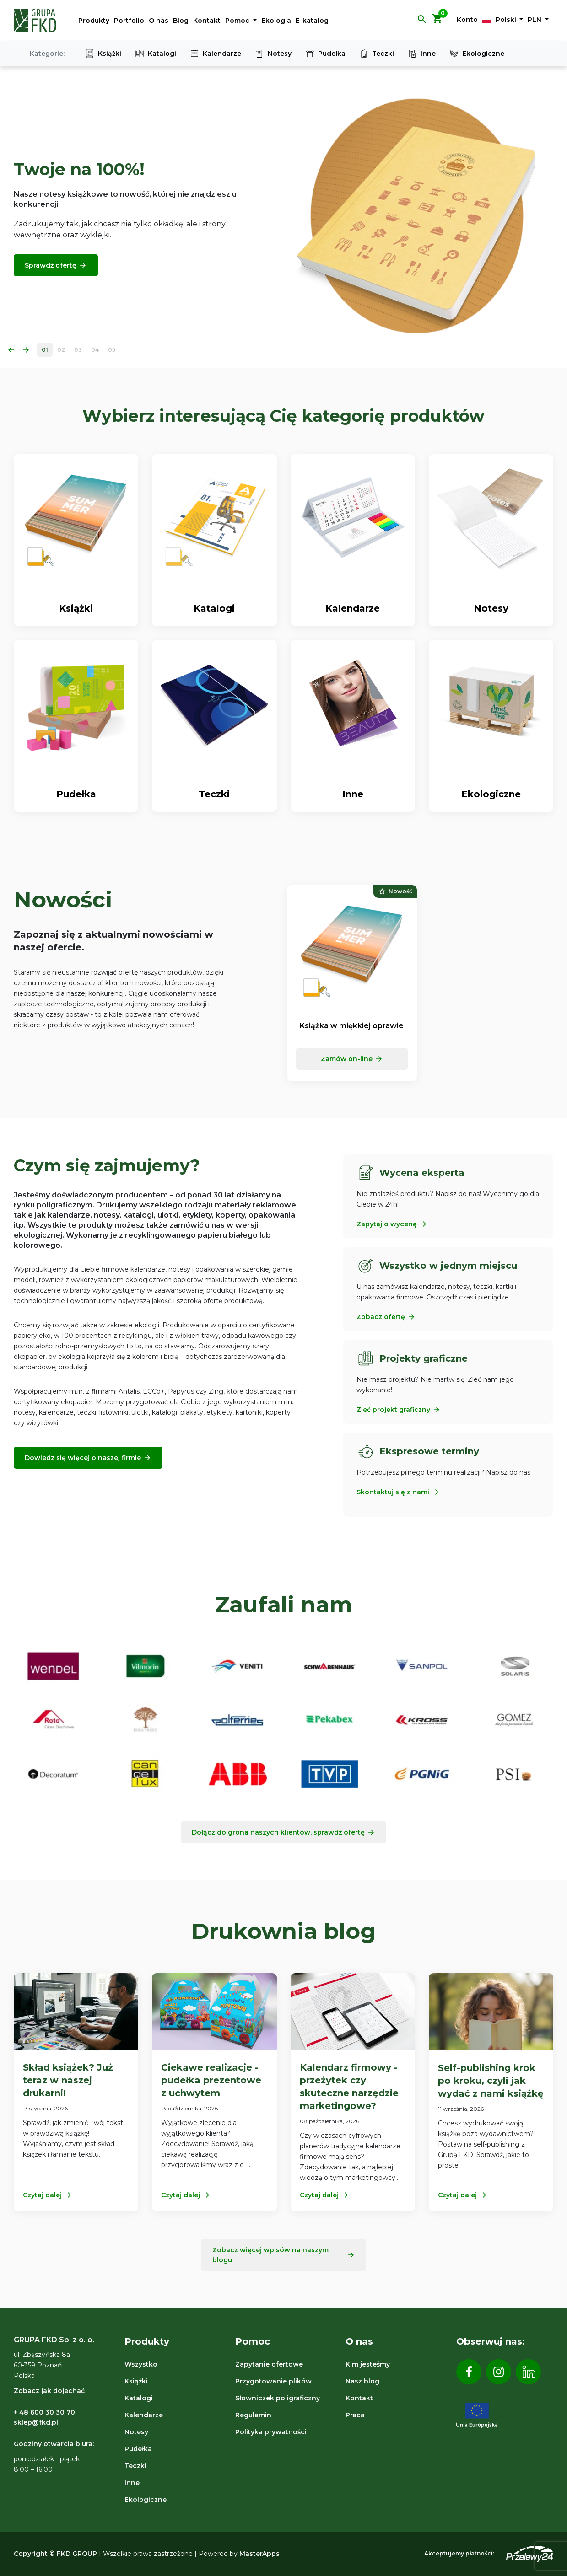 This screenshot has width=567, height=2576. I want to click on Ekologia, so click(276, 20).